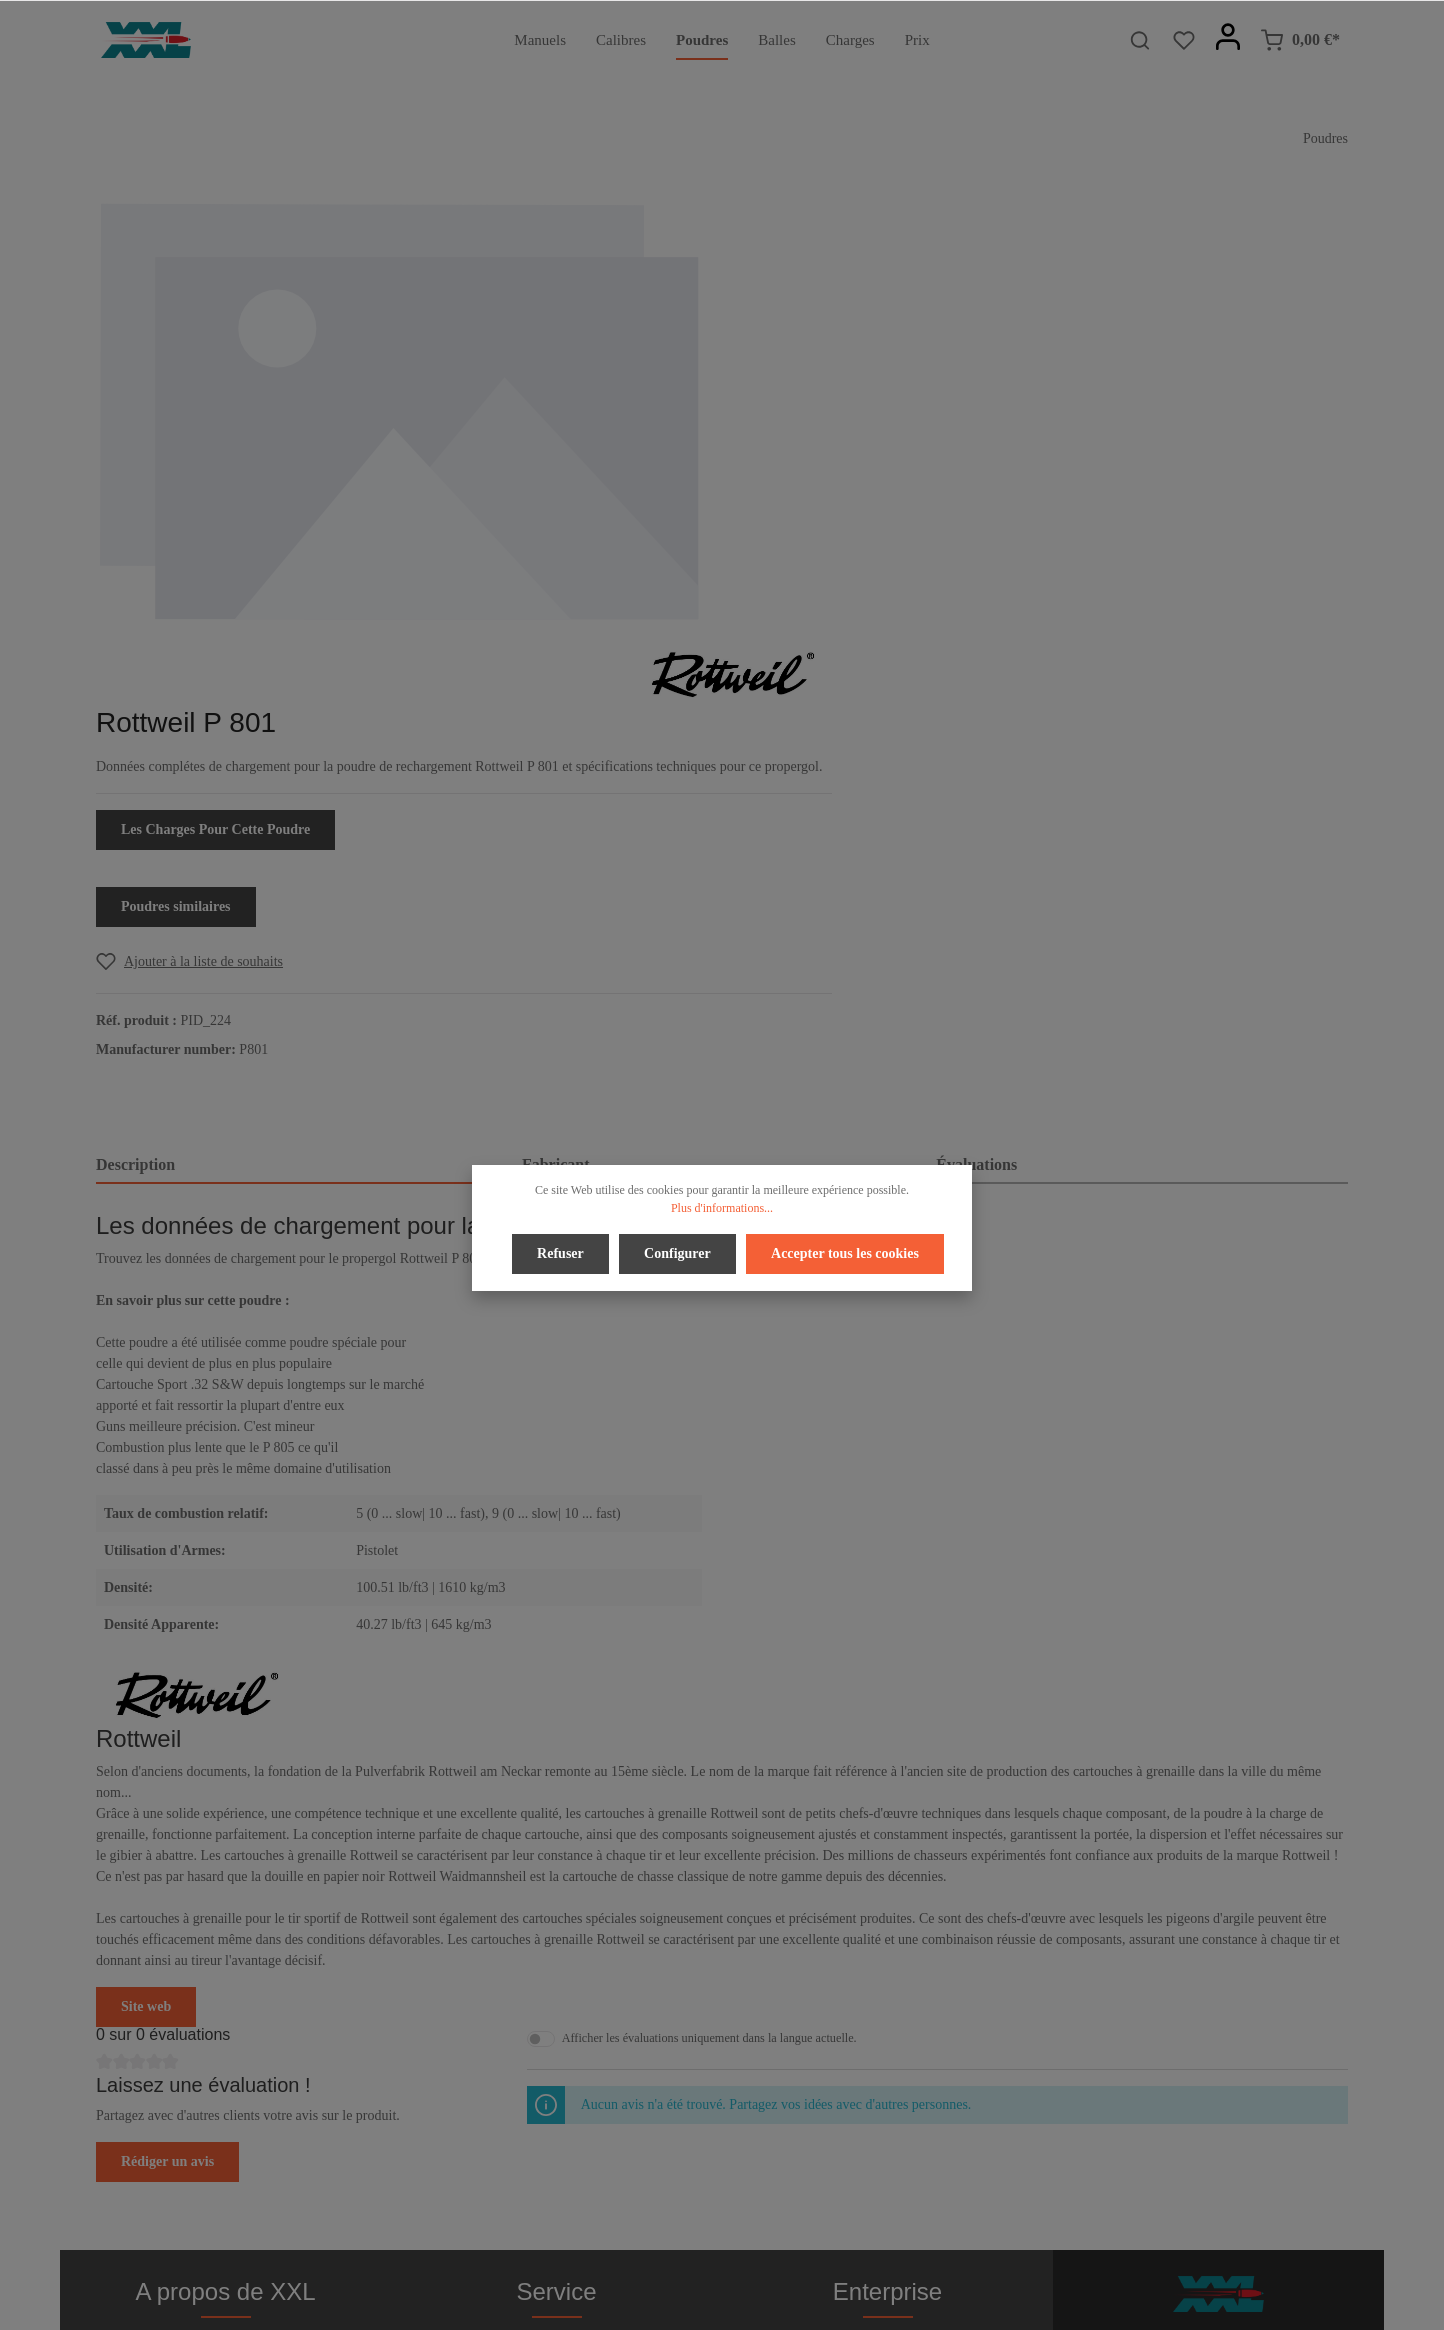  Describe the element at coordinates (822, 481) in the screenshot. I see `Poudres similaires` at that location.